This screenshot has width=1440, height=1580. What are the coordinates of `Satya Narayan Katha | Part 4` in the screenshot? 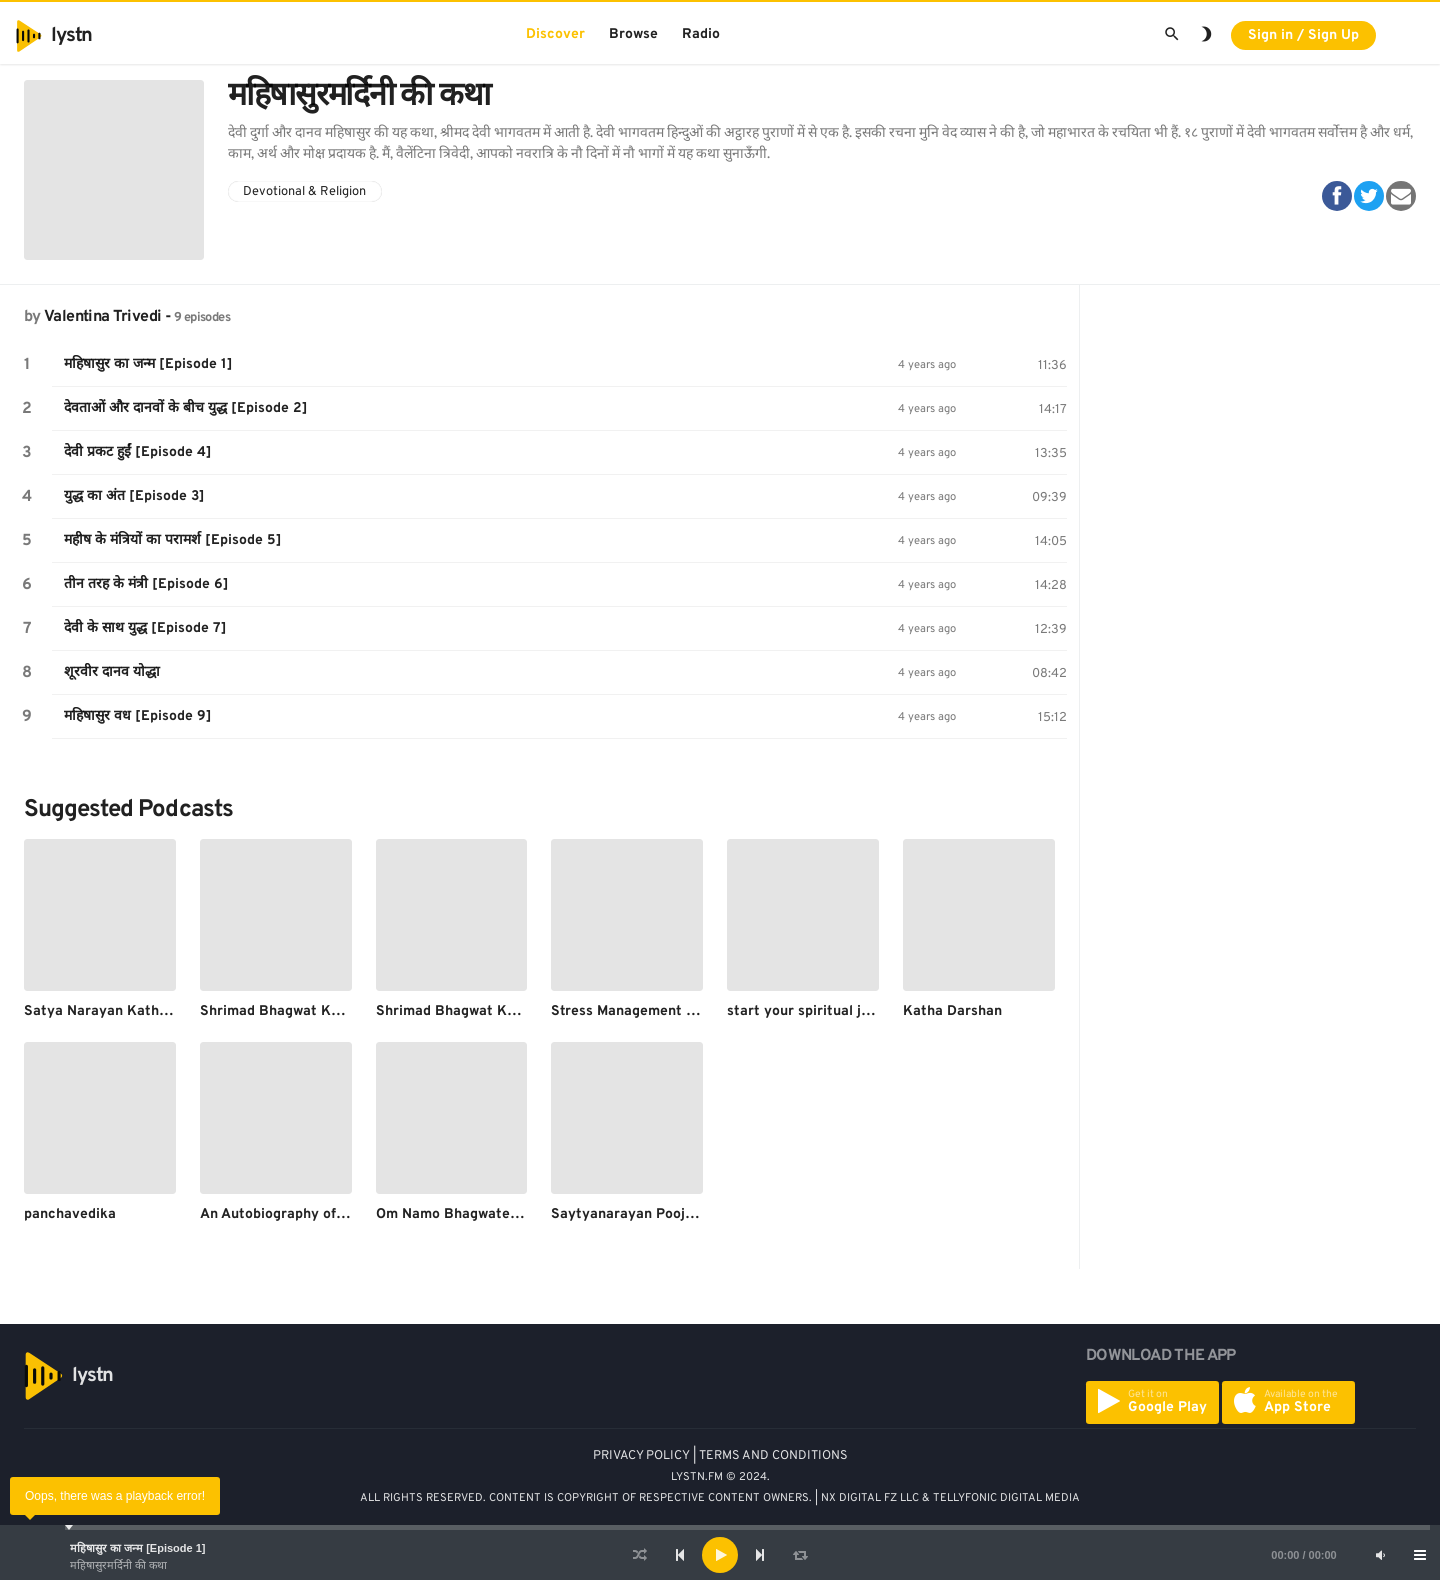 It's located at (122, 1011).